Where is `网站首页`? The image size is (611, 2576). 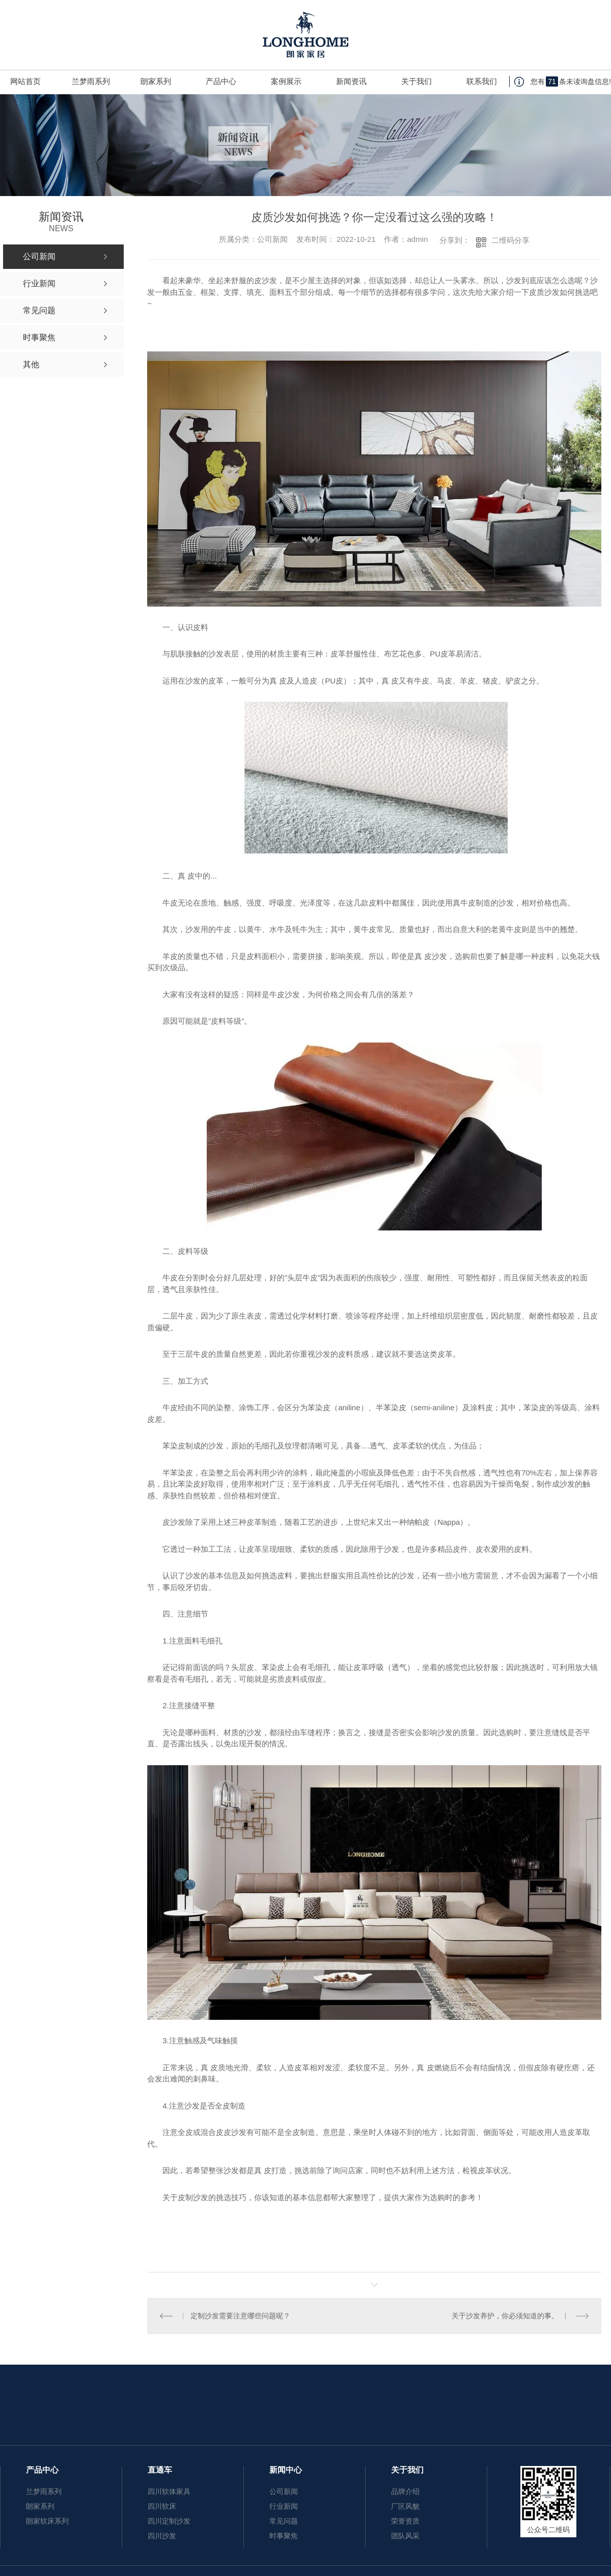
网站首页 is located at coordinates (25, 81).